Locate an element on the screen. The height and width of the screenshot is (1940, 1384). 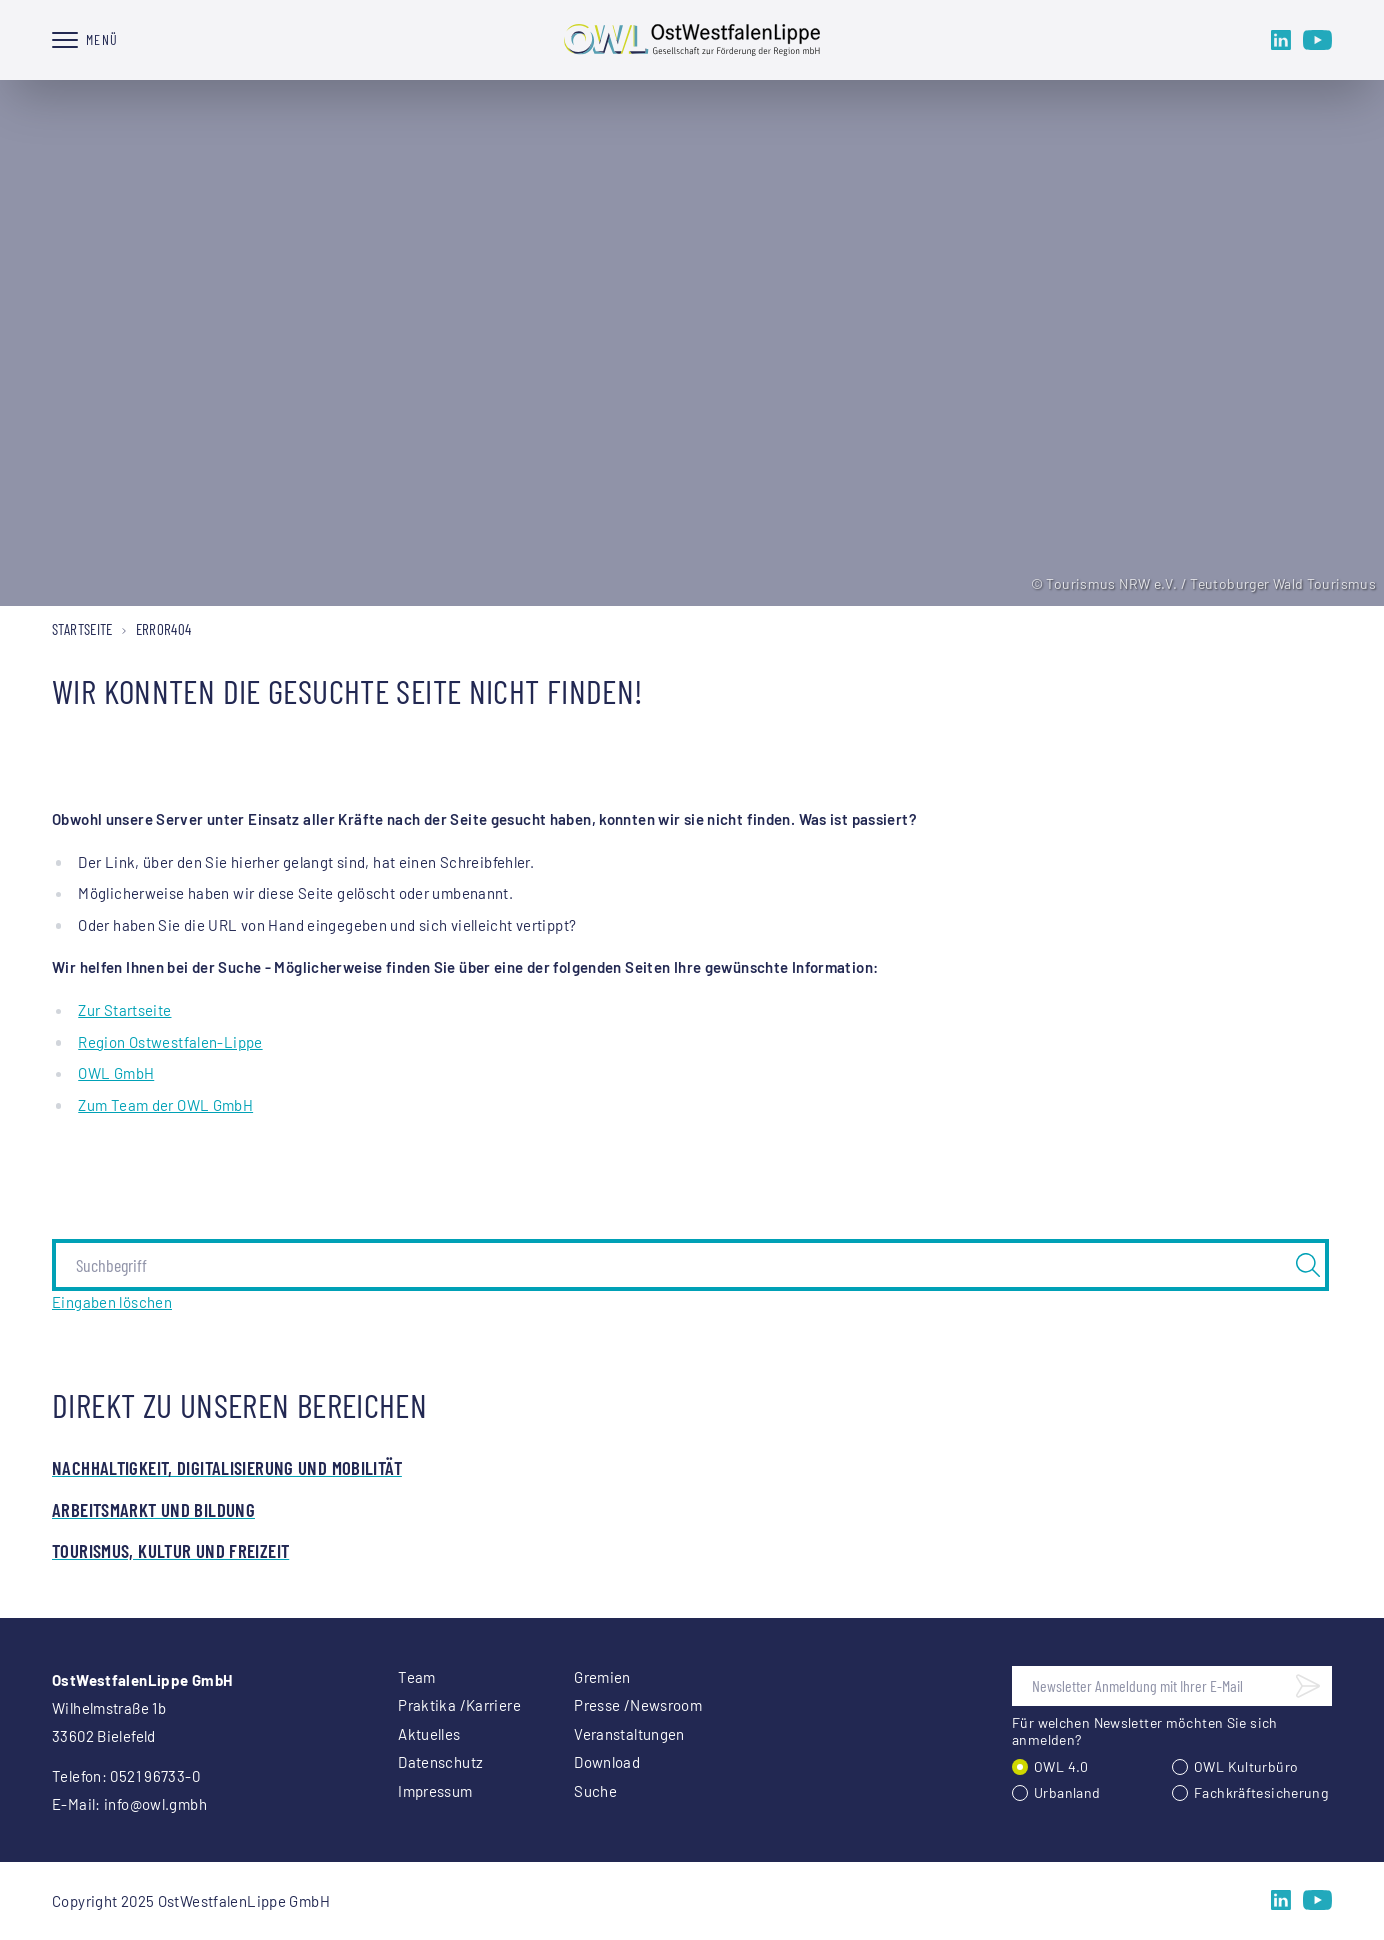
Gremien is located at coordinates (602, 1677).